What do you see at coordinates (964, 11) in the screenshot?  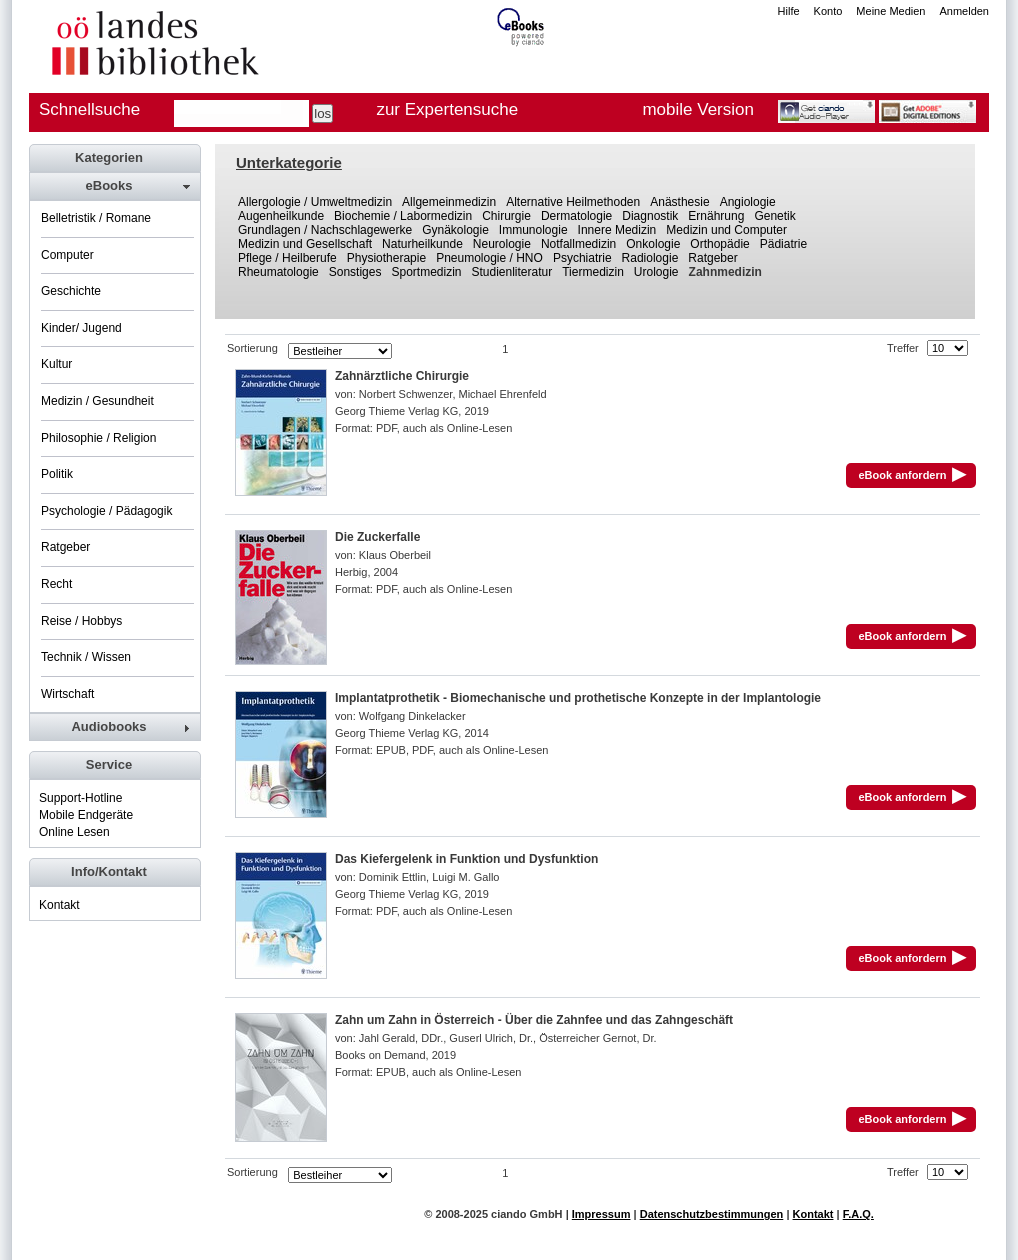 I see `Anmelden` at bounding box center [964, 11].